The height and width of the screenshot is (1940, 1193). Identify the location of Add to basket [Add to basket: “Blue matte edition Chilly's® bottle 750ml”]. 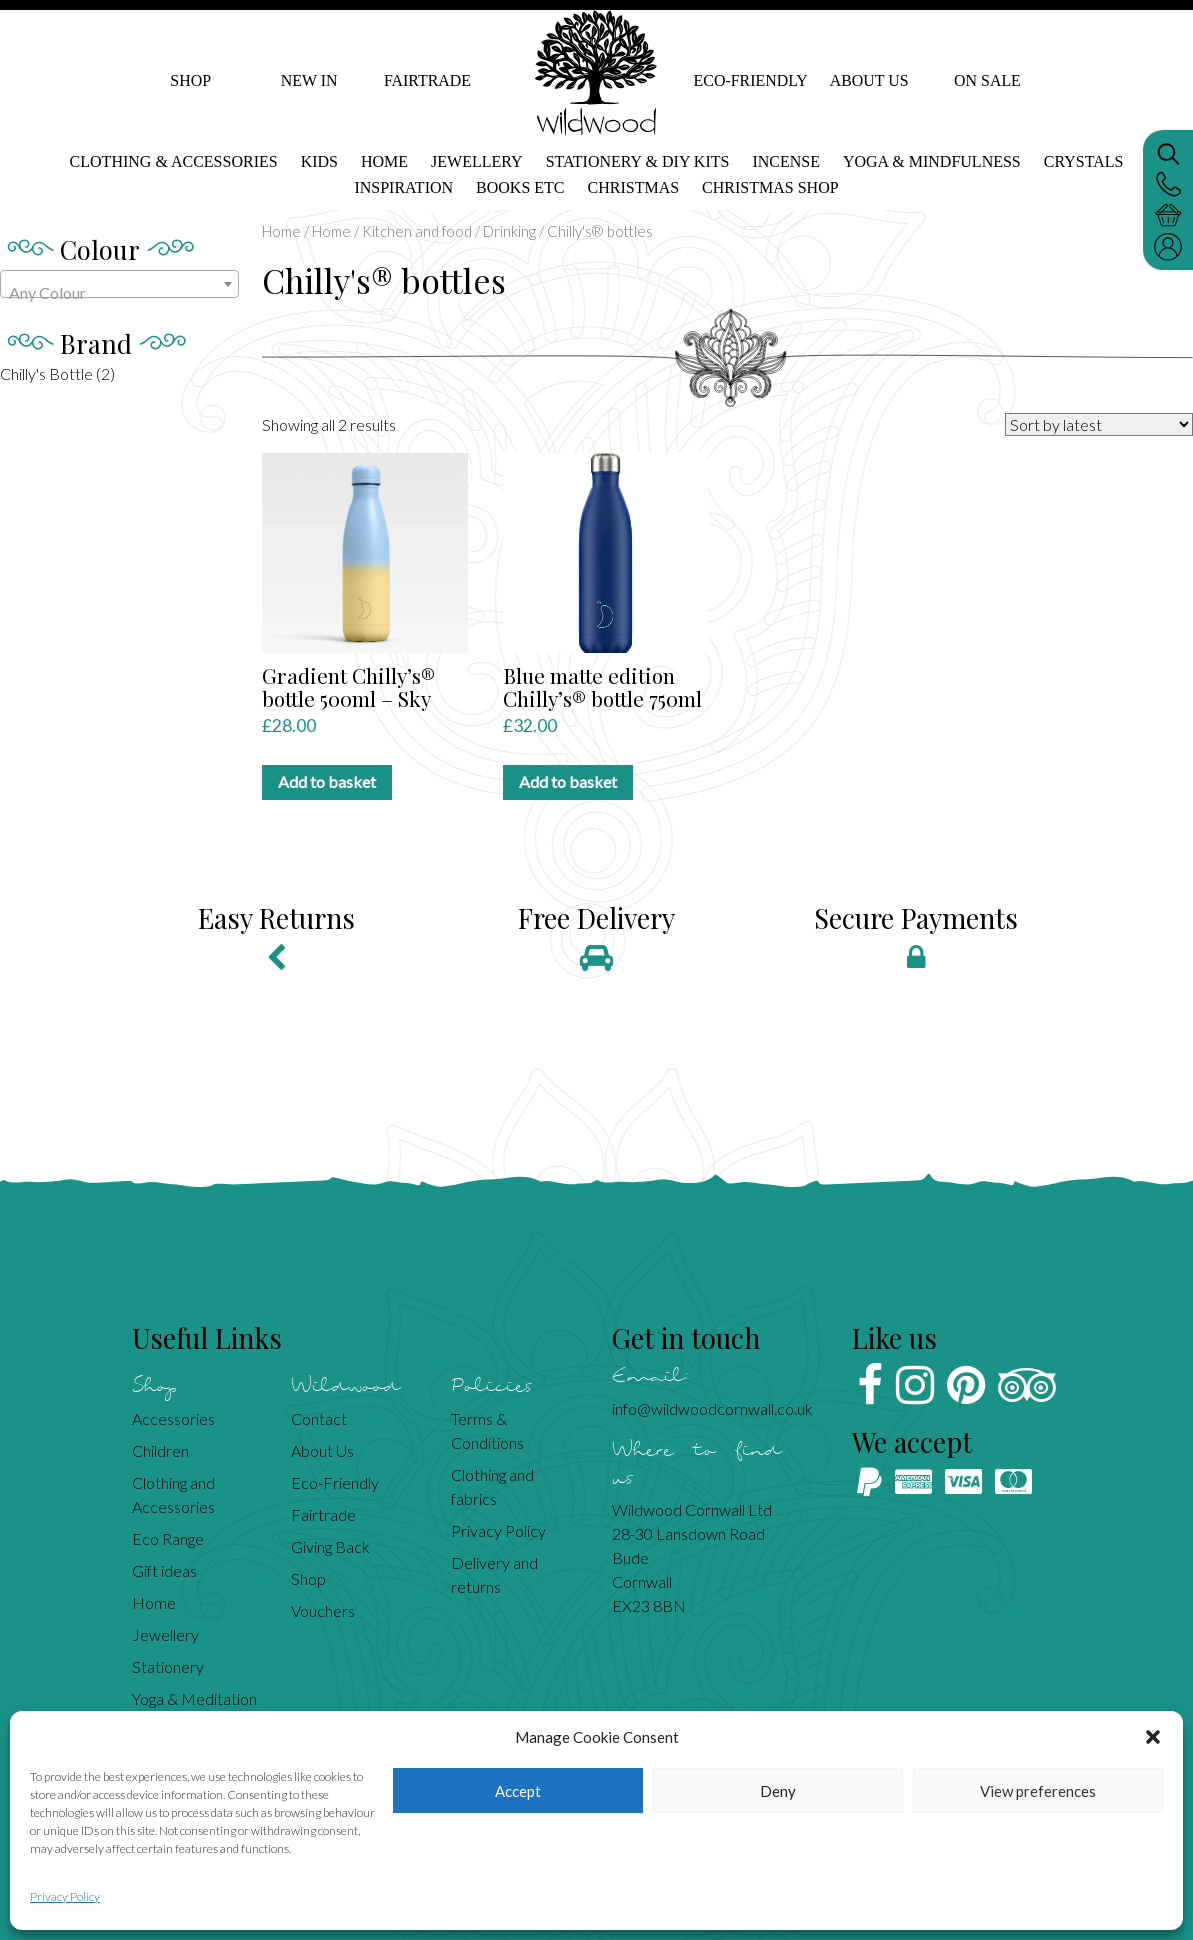
(568, 781).